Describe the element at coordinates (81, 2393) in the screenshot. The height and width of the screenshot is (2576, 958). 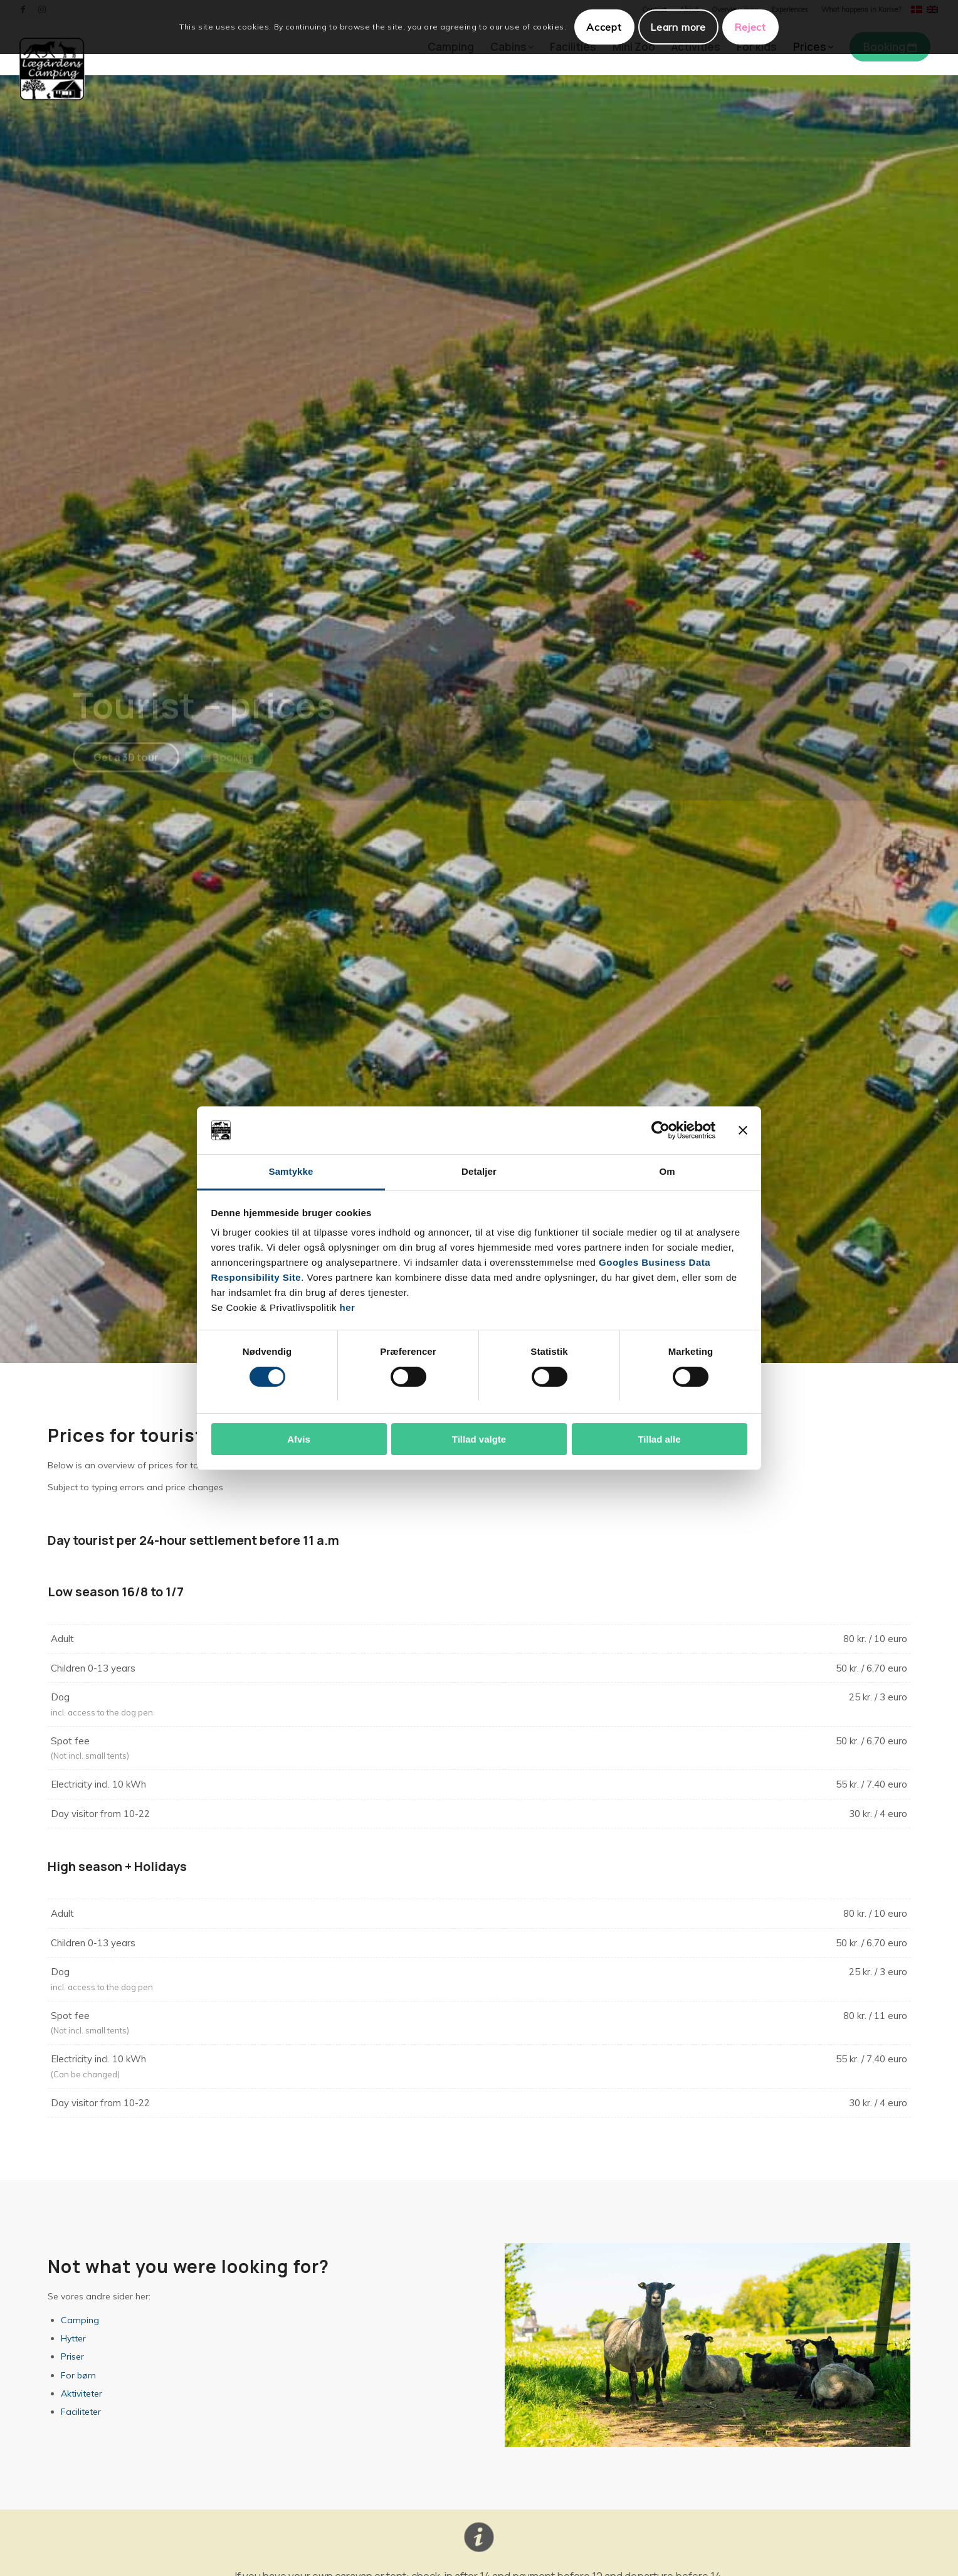
I see `Aktiviteter` at that location.